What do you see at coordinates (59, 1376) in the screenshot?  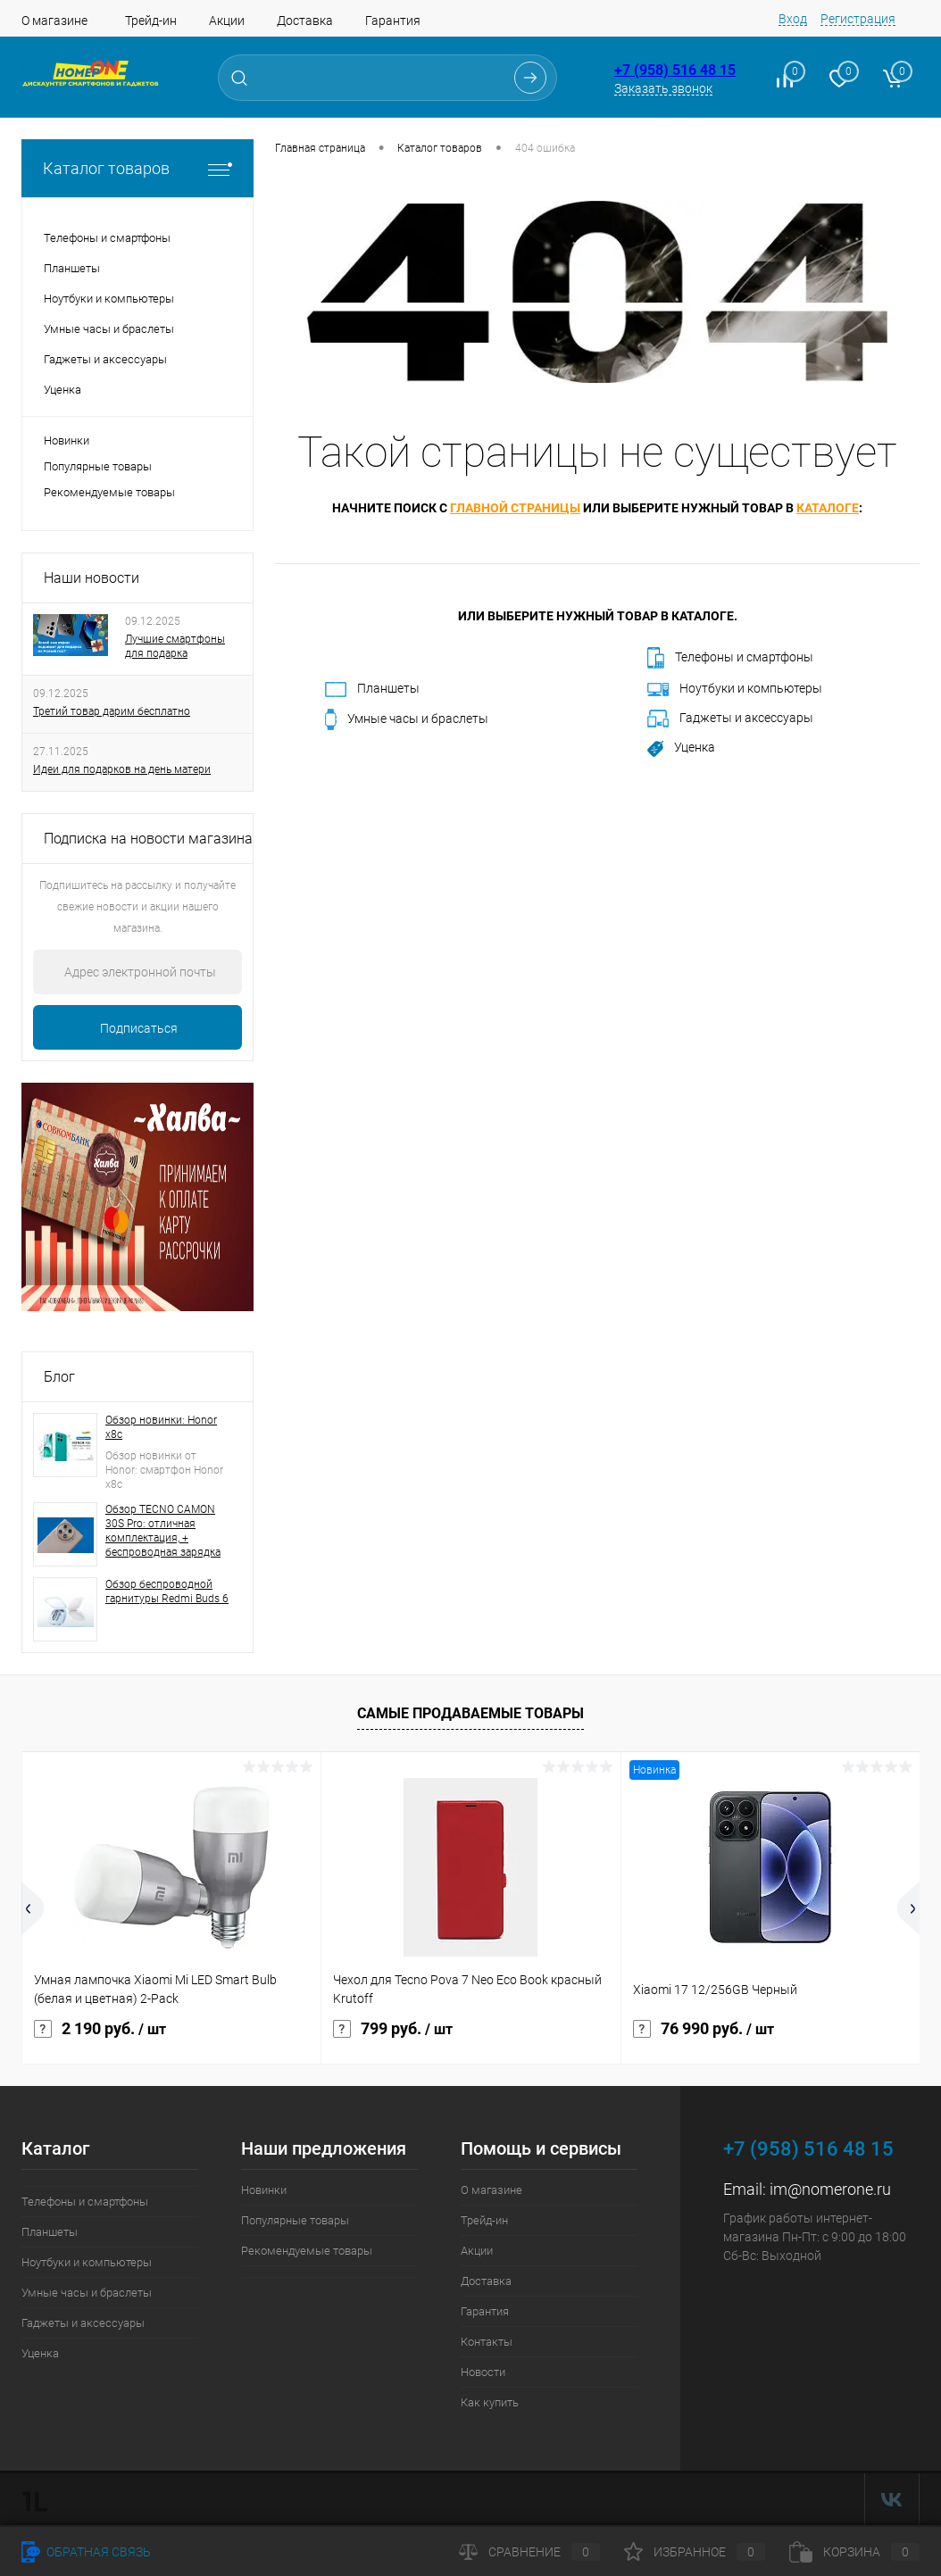 I see `Блог` at bounding box center [59, 1376].